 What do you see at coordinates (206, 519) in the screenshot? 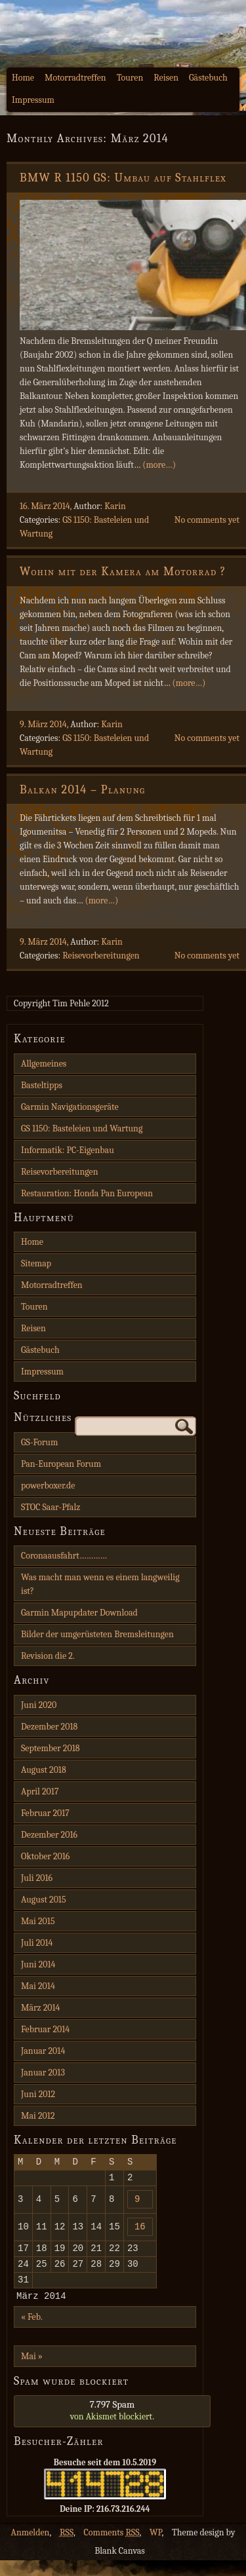
I see `No comments yet` at bounding box center [206, 519].